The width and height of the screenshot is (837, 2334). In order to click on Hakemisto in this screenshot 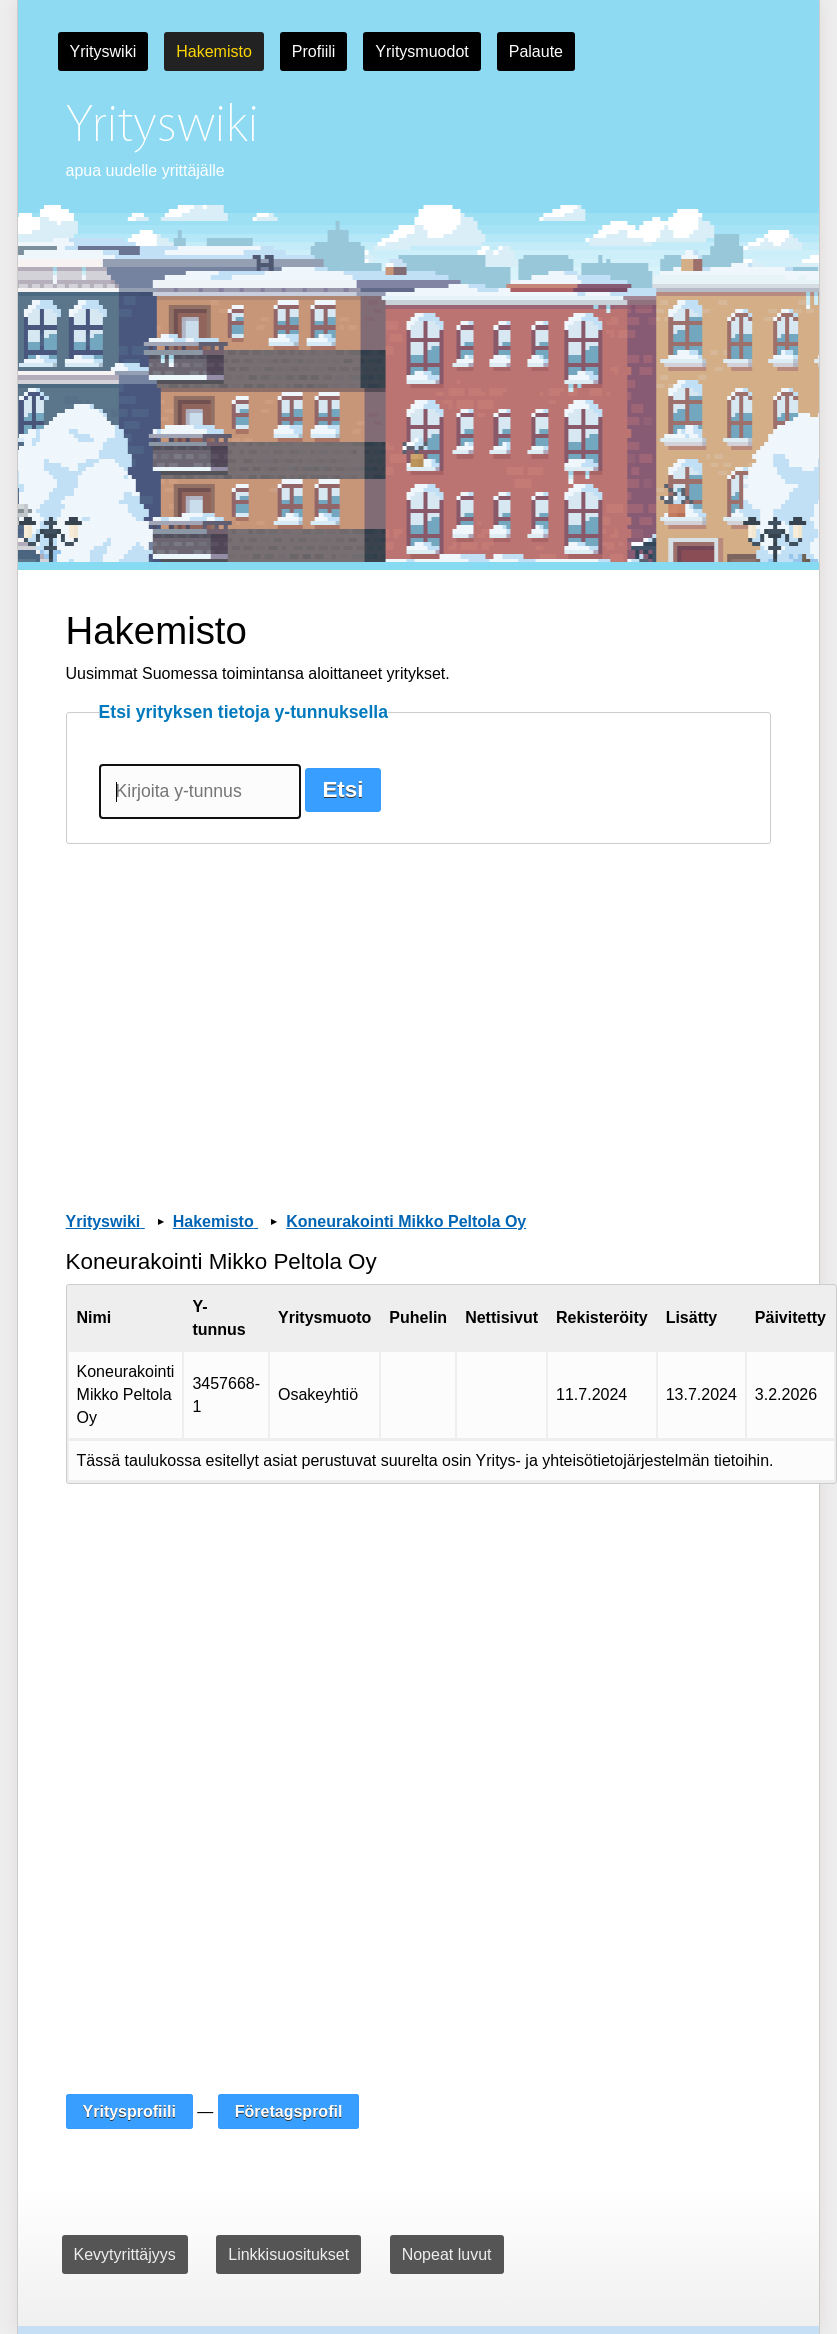, I will do `click(214, 51)`.